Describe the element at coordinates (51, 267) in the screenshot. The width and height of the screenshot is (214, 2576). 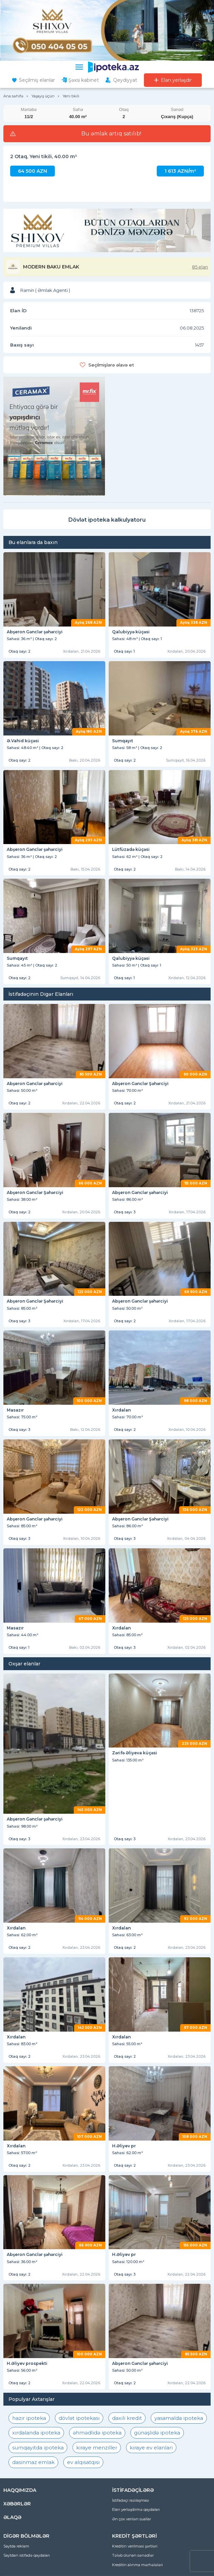
I see `MODERN BAKU EMLAK` at that location.